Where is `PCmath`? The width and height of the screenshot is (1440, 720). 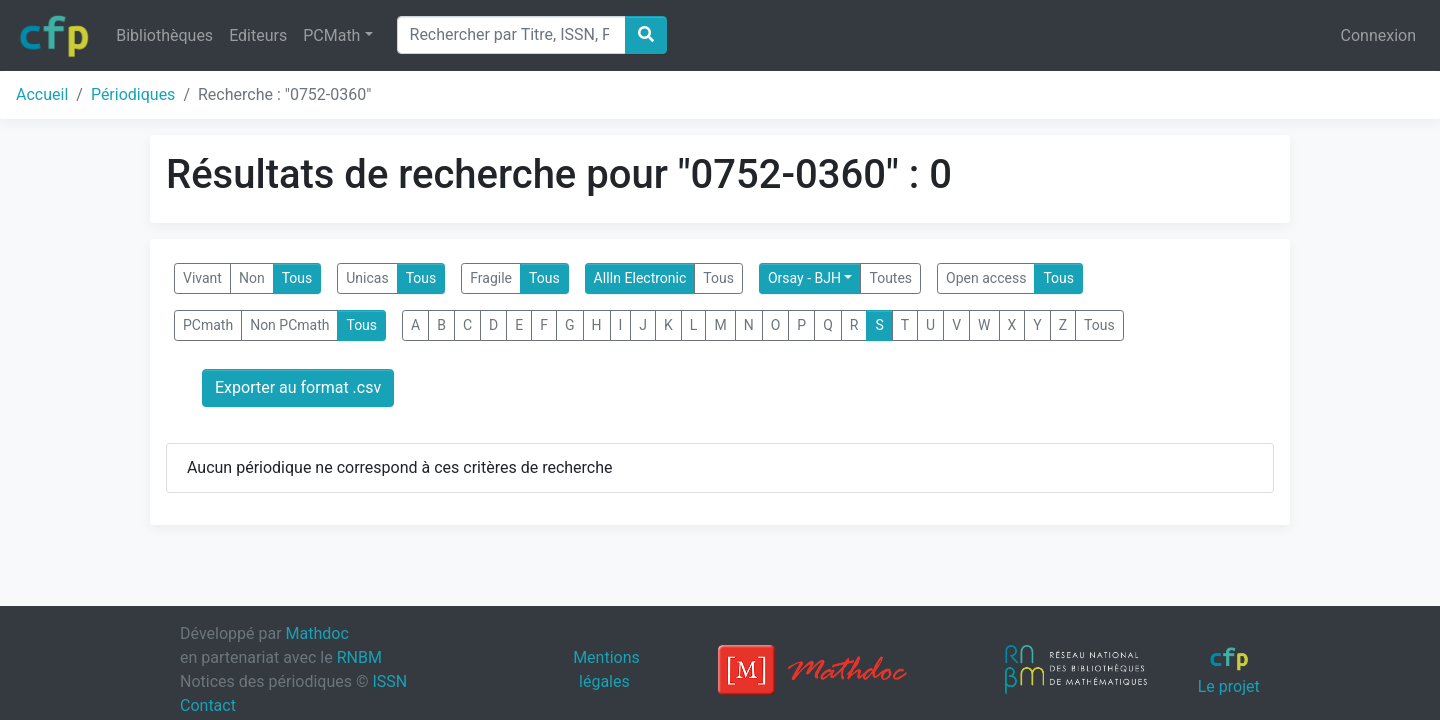
PCmath is located at coordinates (208, 325).